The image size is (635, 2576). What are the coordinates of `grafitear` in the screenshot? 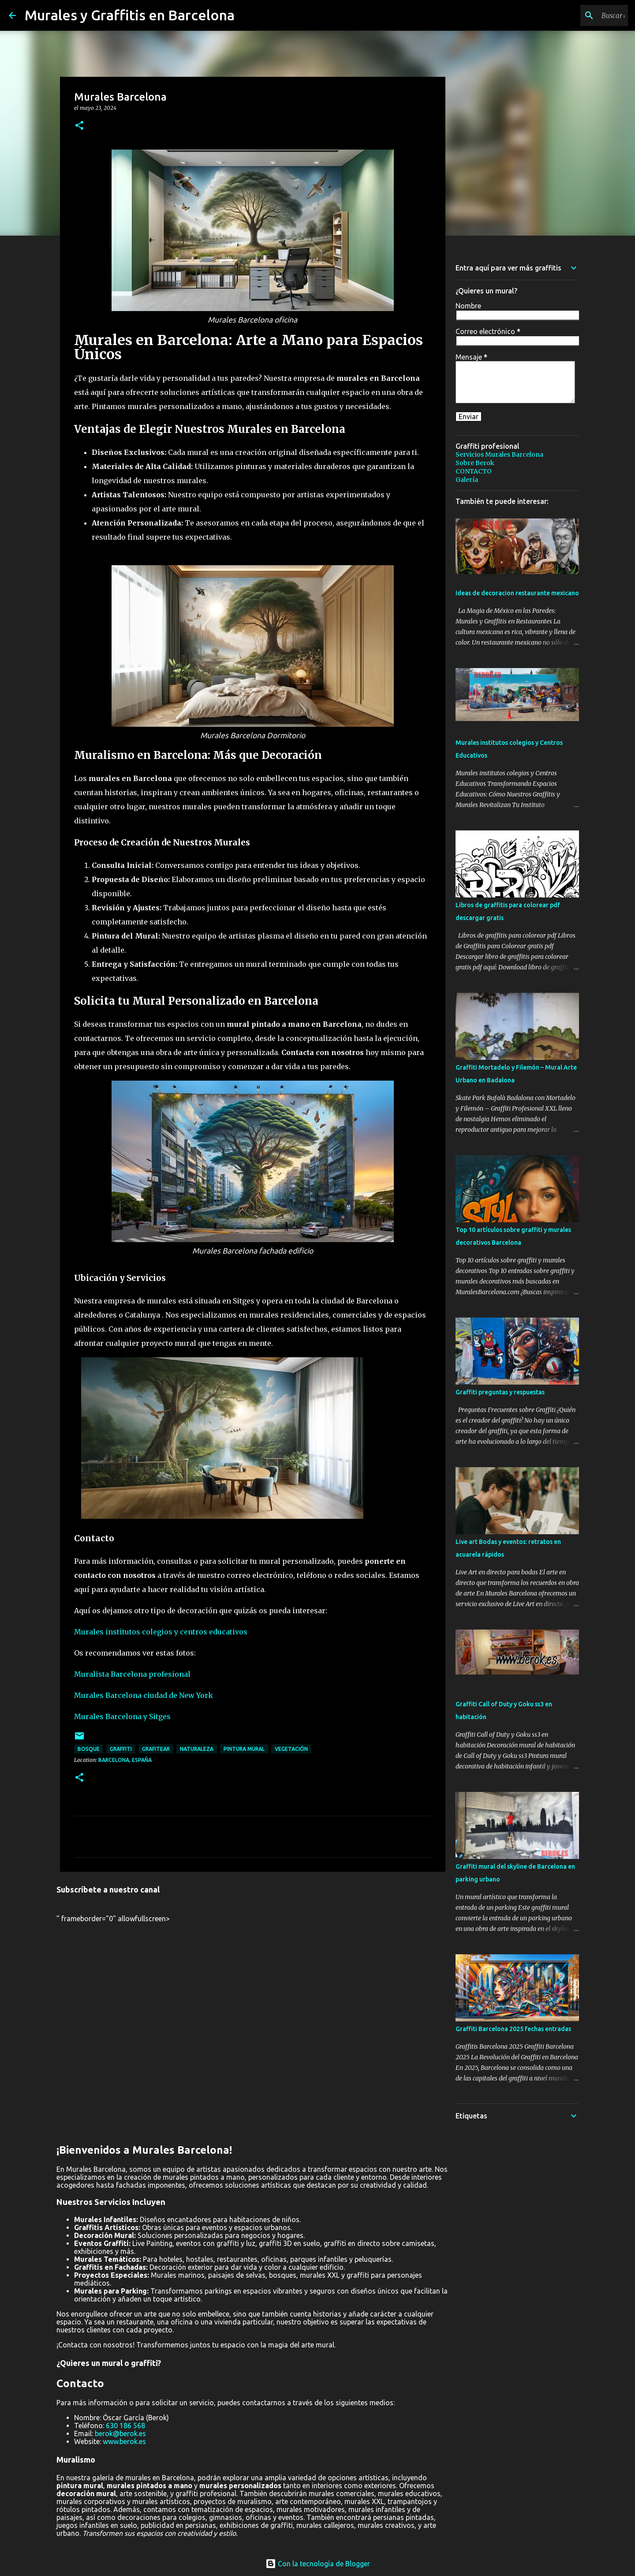 It's located at (156, 1749).